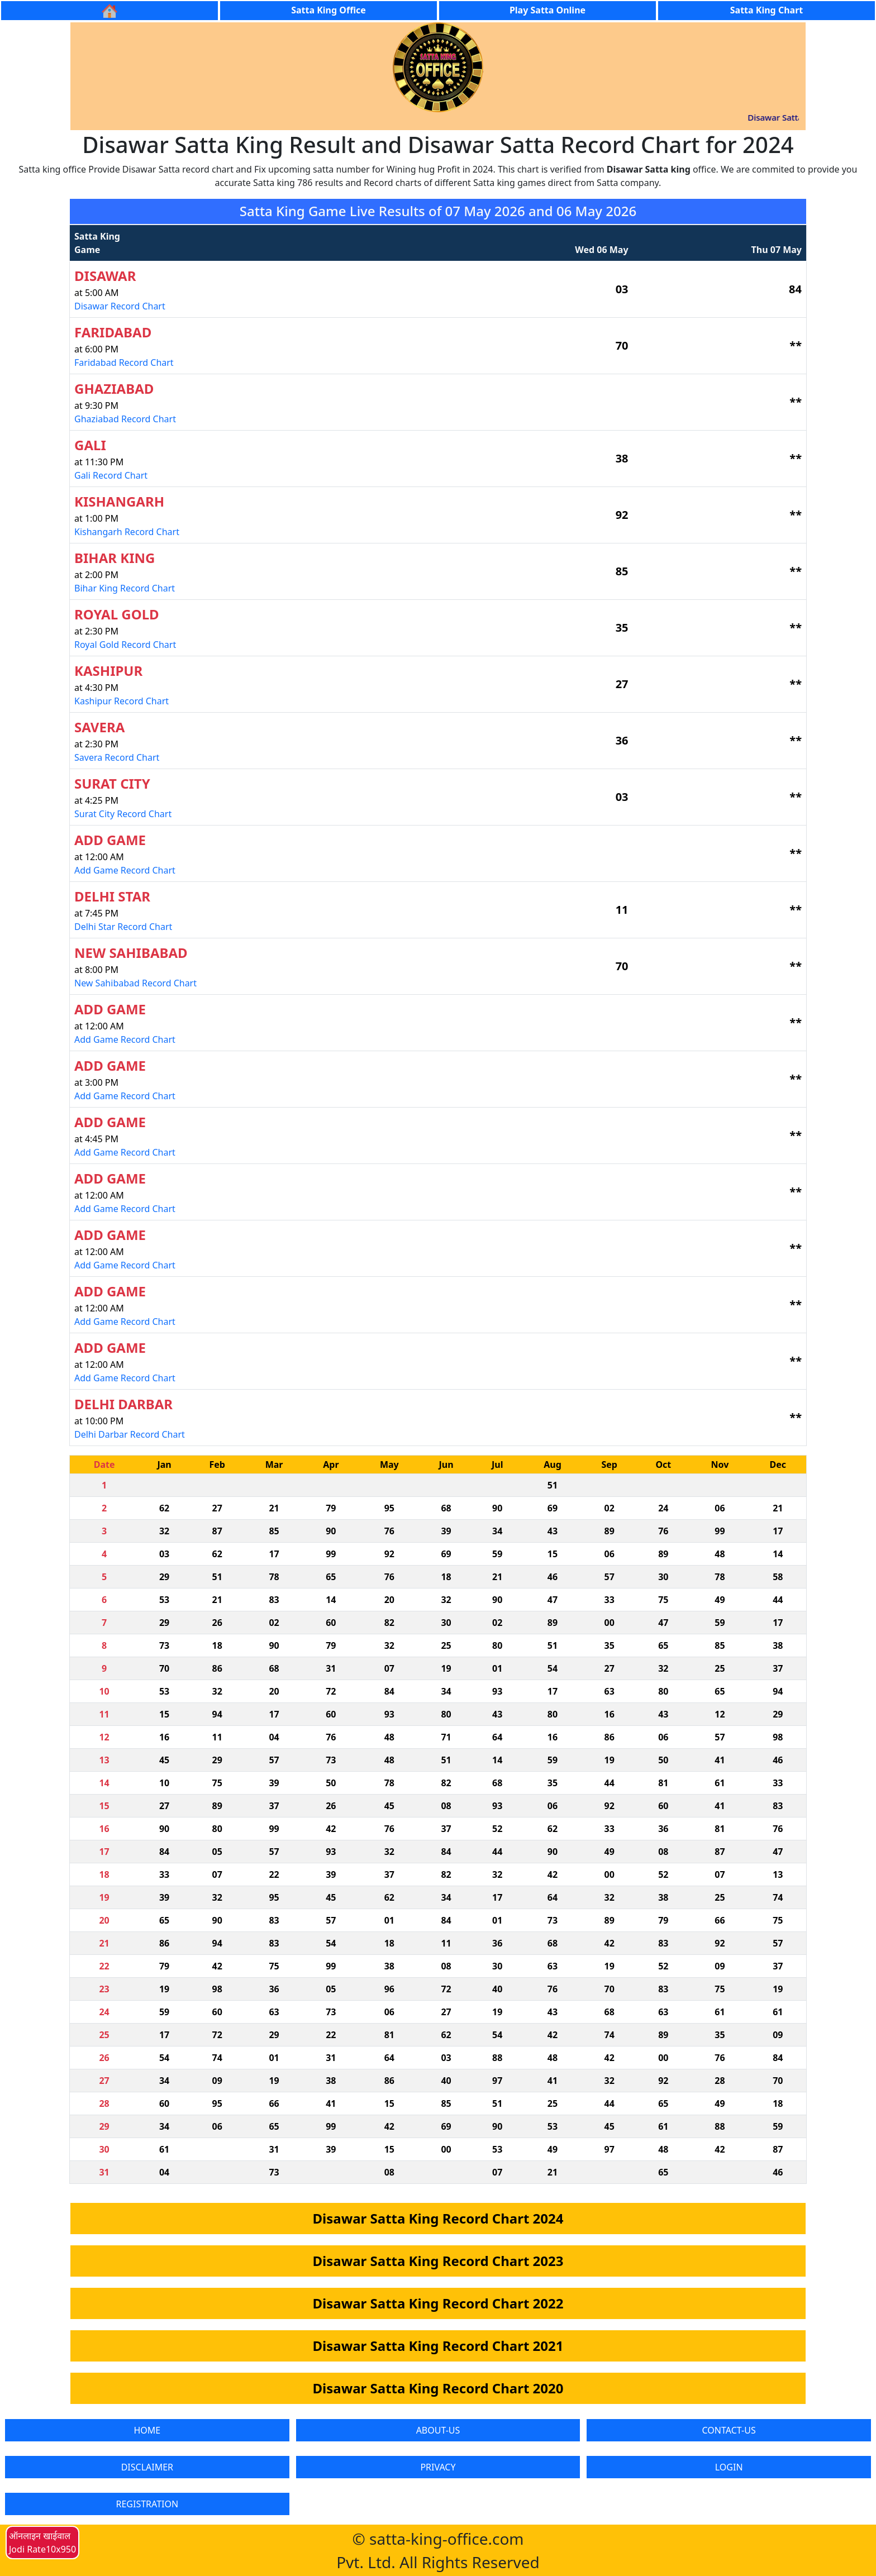 The width and height of the screenshot is (876, 2576). Describe the element at coordinates (125, 644) in the screenshot. I see `Royal Gold Record Chart` at that location.